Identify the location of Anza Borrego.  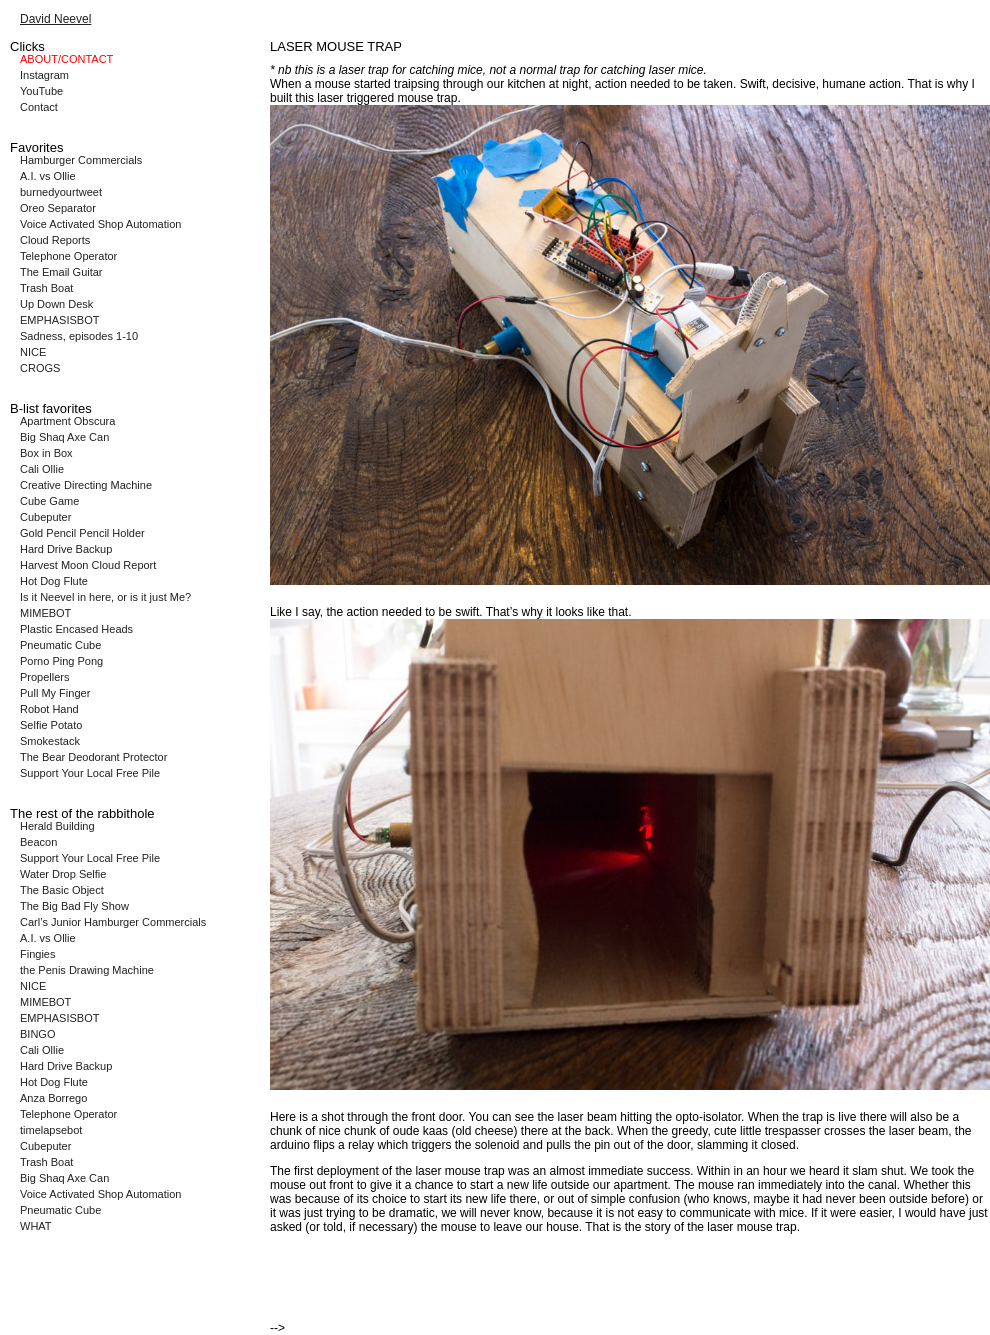
(53, 1098).